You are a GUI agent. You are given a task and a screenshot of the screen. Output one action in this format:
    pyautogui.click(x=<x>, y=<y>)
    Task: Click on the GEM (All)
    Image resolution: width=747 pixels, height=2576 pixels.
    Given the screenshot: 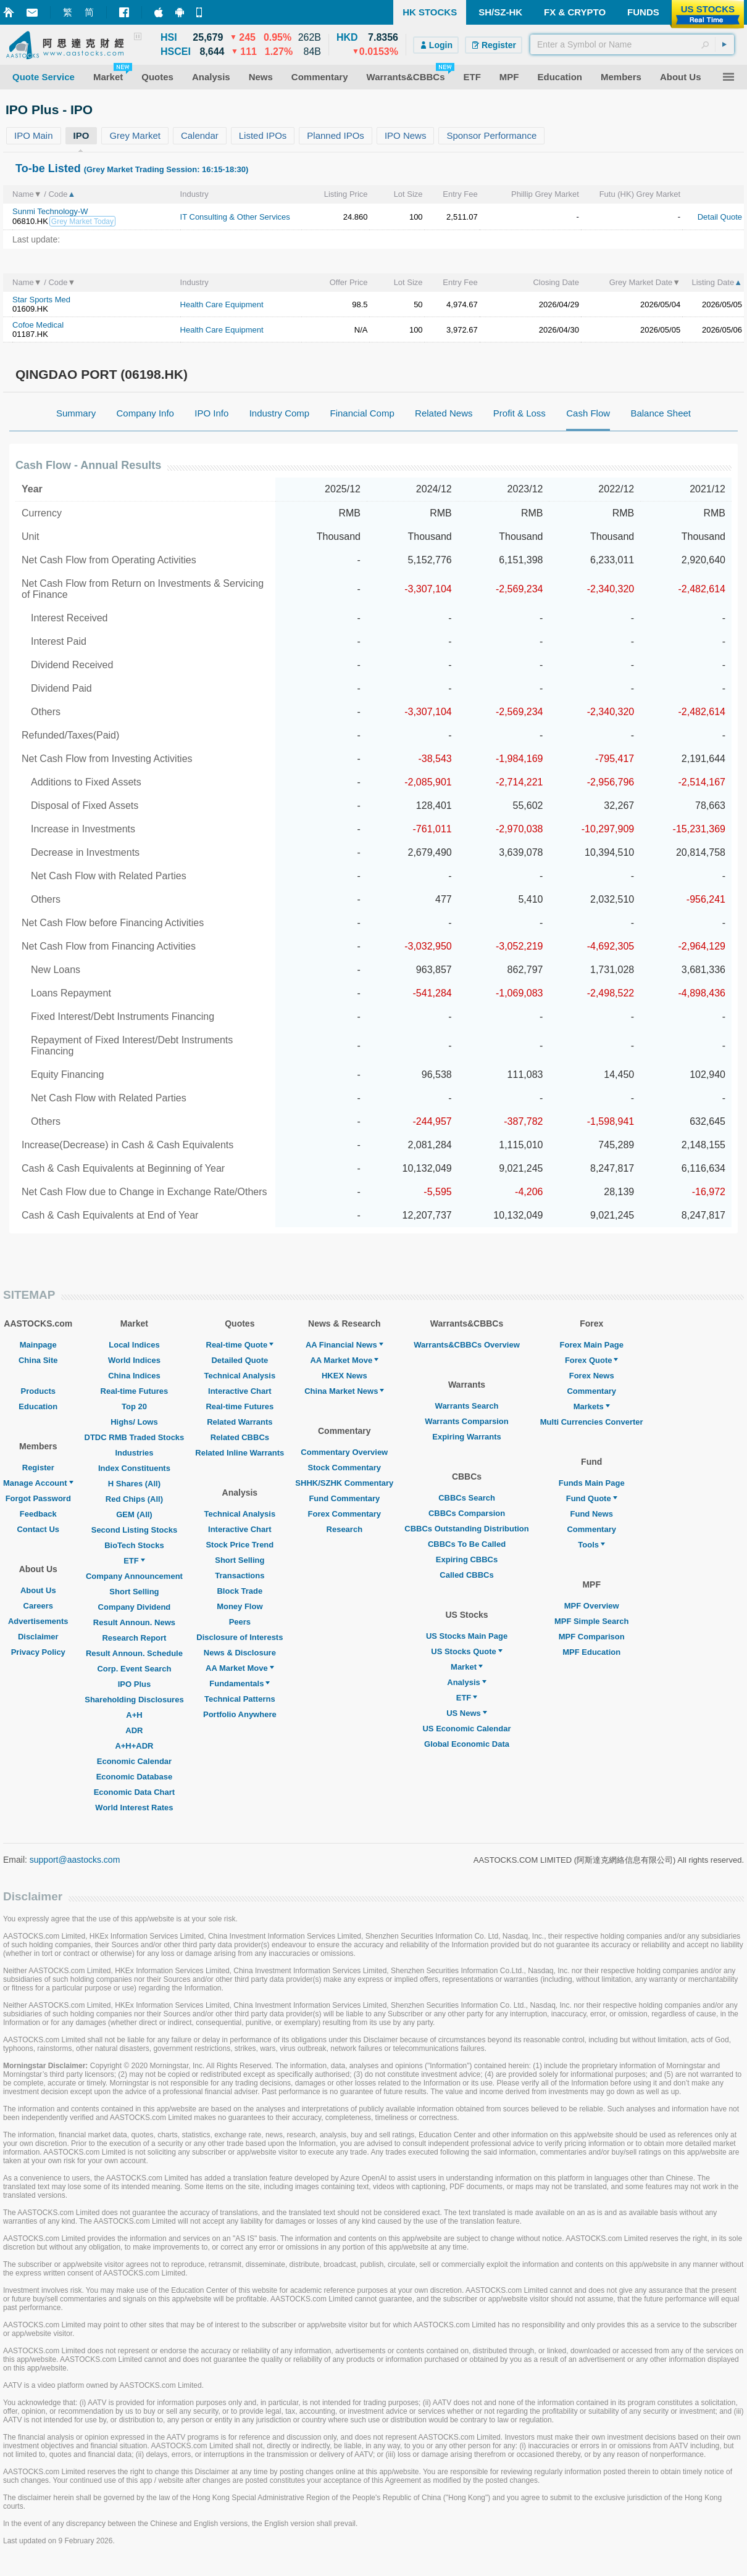 What is the action you would take?
    pyautogui.click(x=134, y=1514)
    